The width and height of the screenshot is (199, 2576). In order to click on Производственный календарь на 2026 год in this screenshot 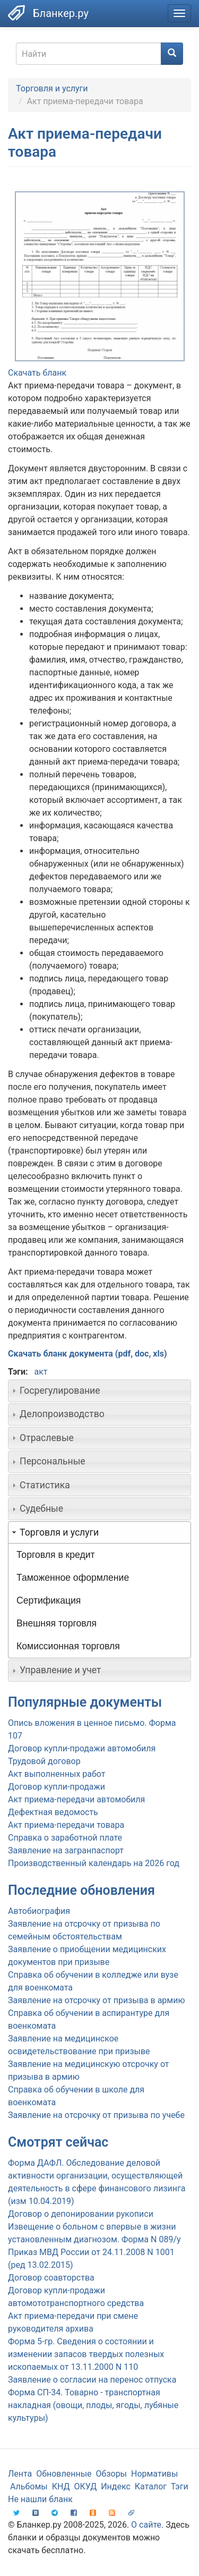, I will do `click(93, 1863)`.